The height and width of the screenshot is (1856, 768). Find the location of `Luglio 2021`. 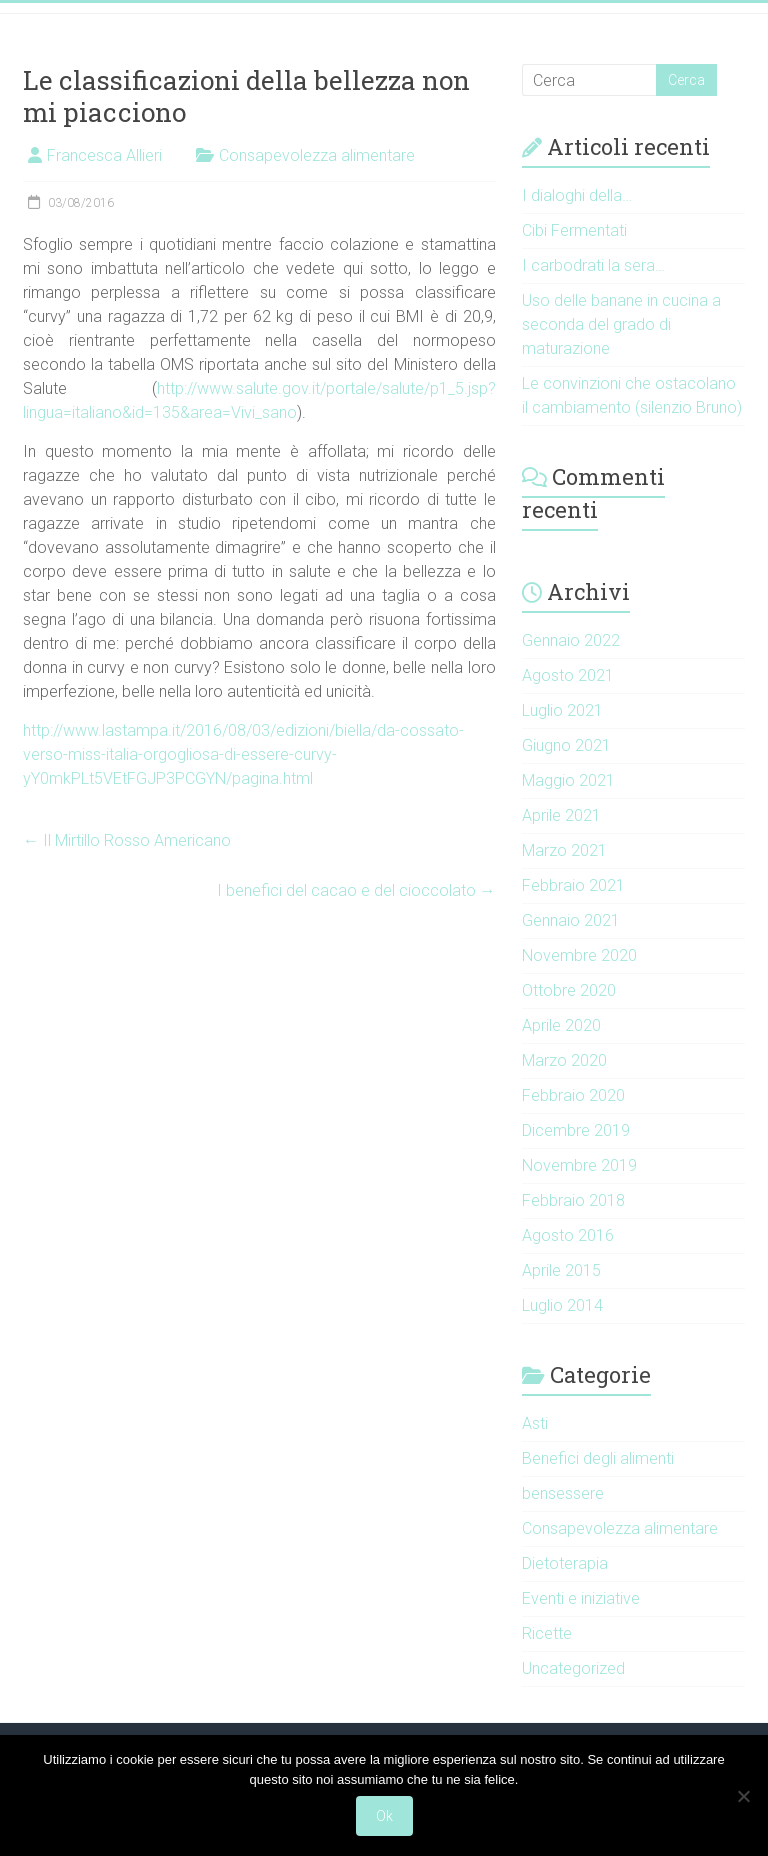

Luglio 2021 is located at coordinates (562, 710).